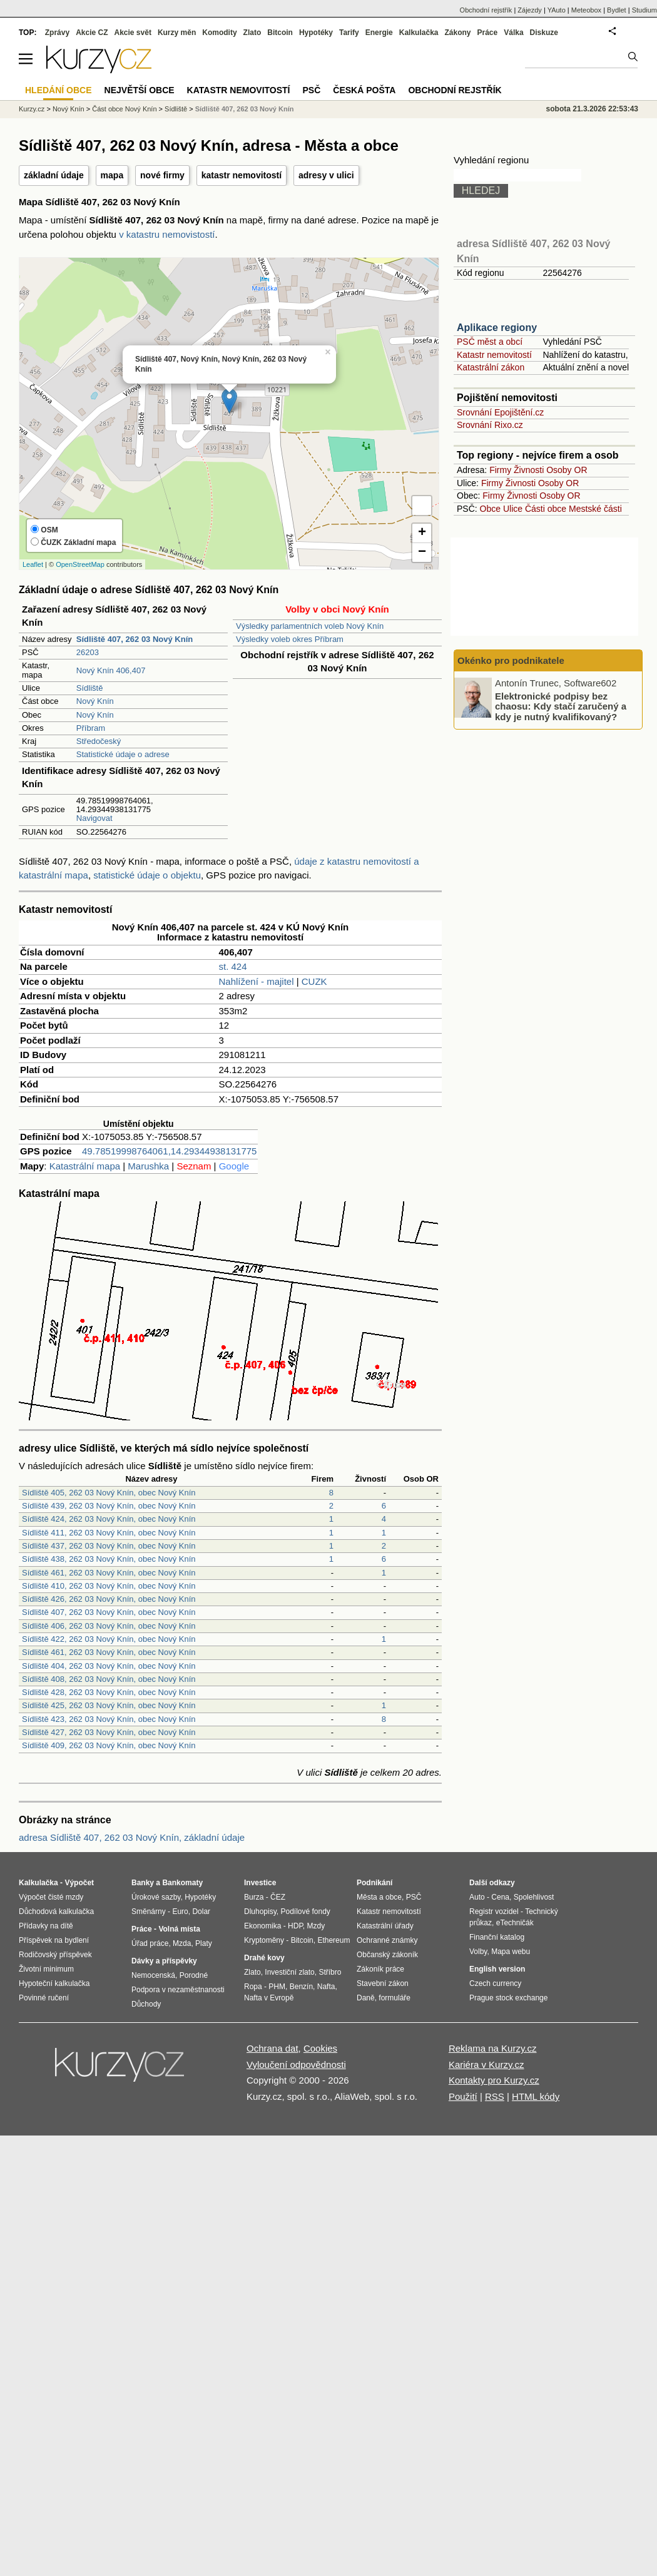 The image size is (657, 2576). What do you see at coordinates (277, 1897) in the screenshot?
I see `ČEZ` at bounding box center [277, 1897].